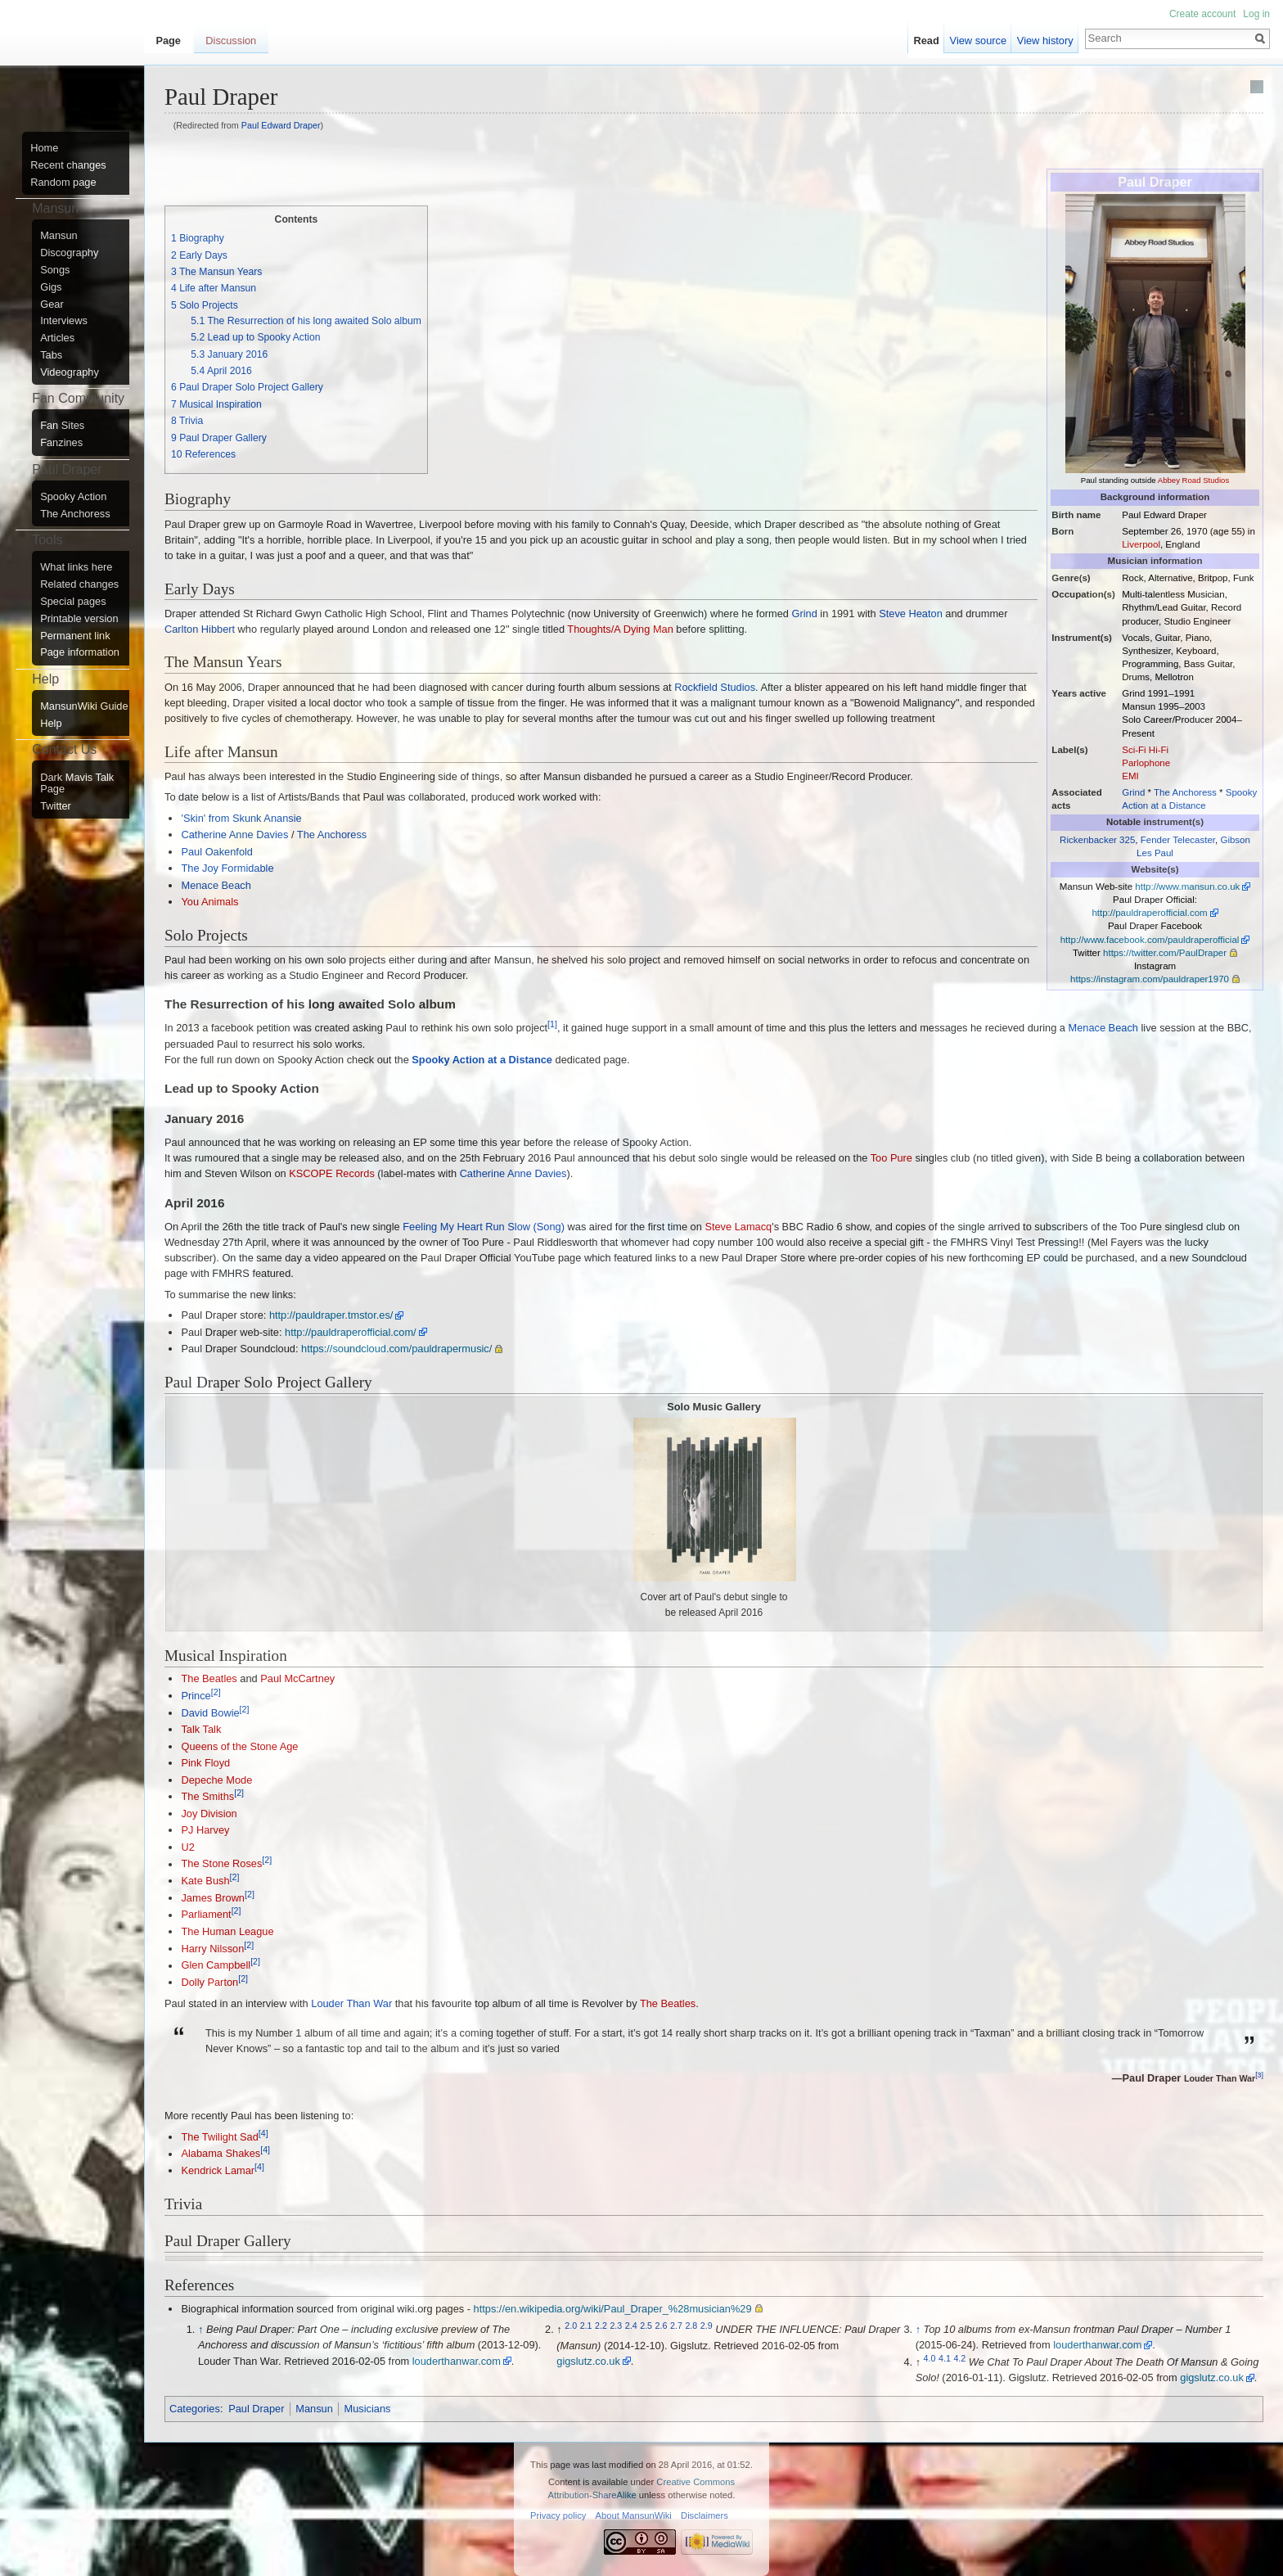  What do you see at coordinates (73, 601) in the screenshot?
I see `Special pages` at bounding box center [73, 601].